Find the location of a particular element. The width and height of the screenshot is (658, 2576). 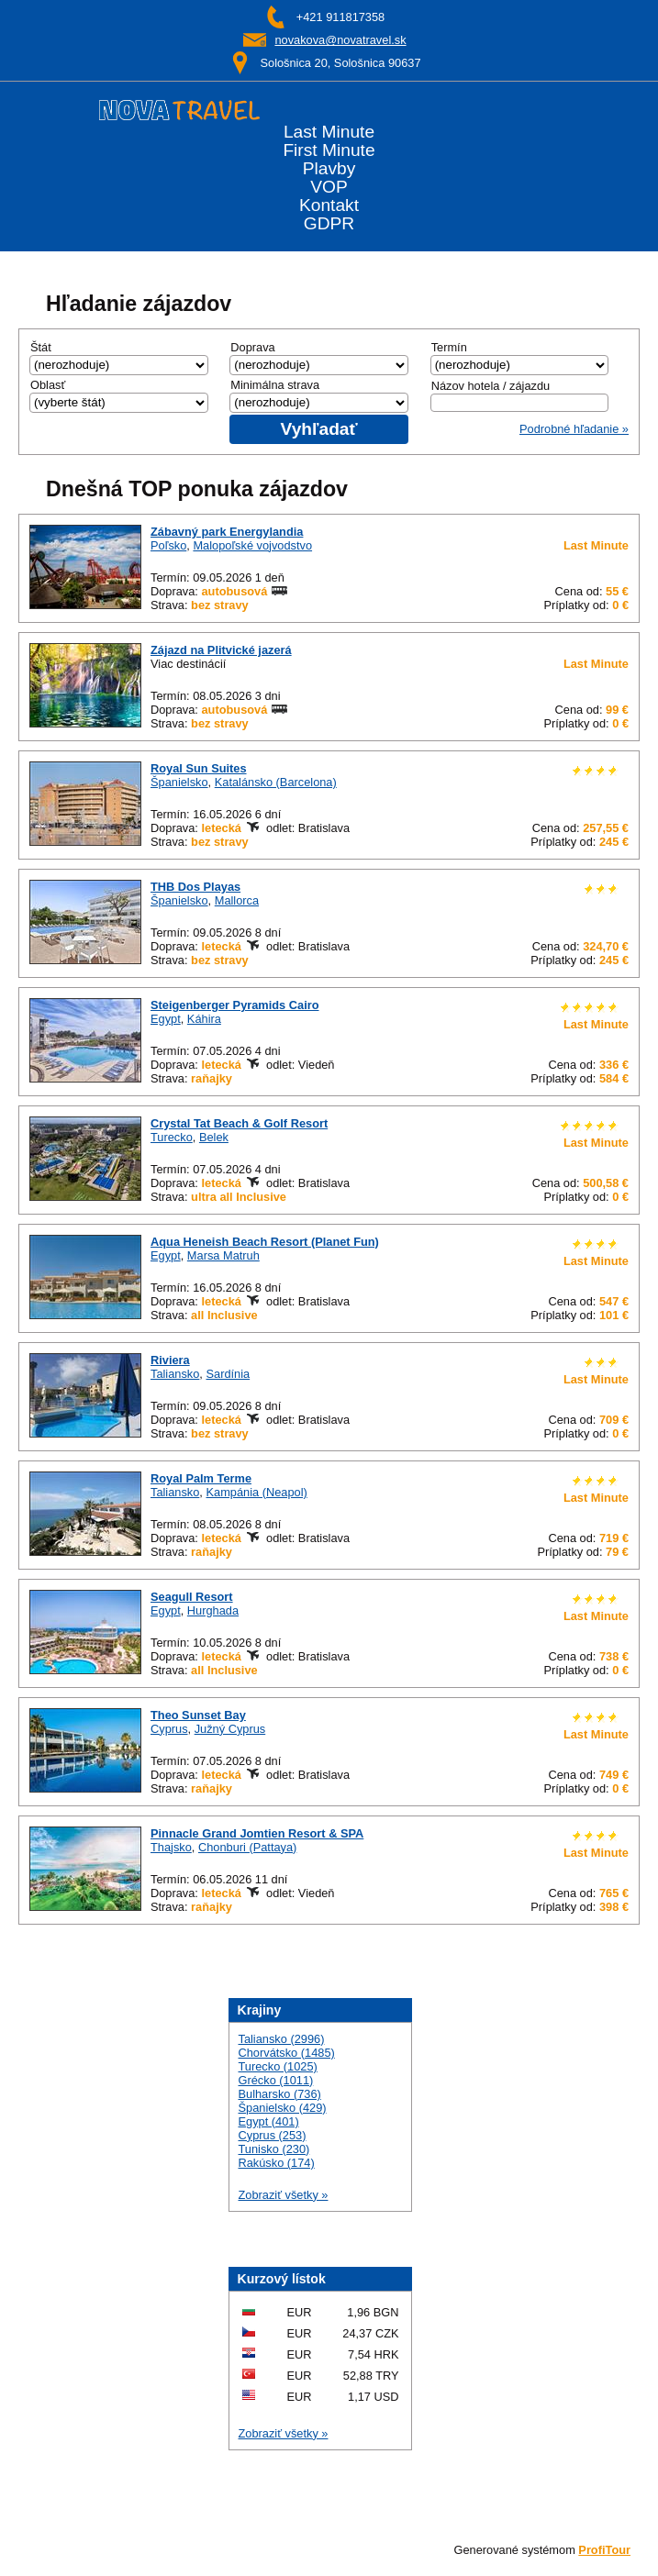

novakova@novatravel.sk is located at coordinates (340, 40).